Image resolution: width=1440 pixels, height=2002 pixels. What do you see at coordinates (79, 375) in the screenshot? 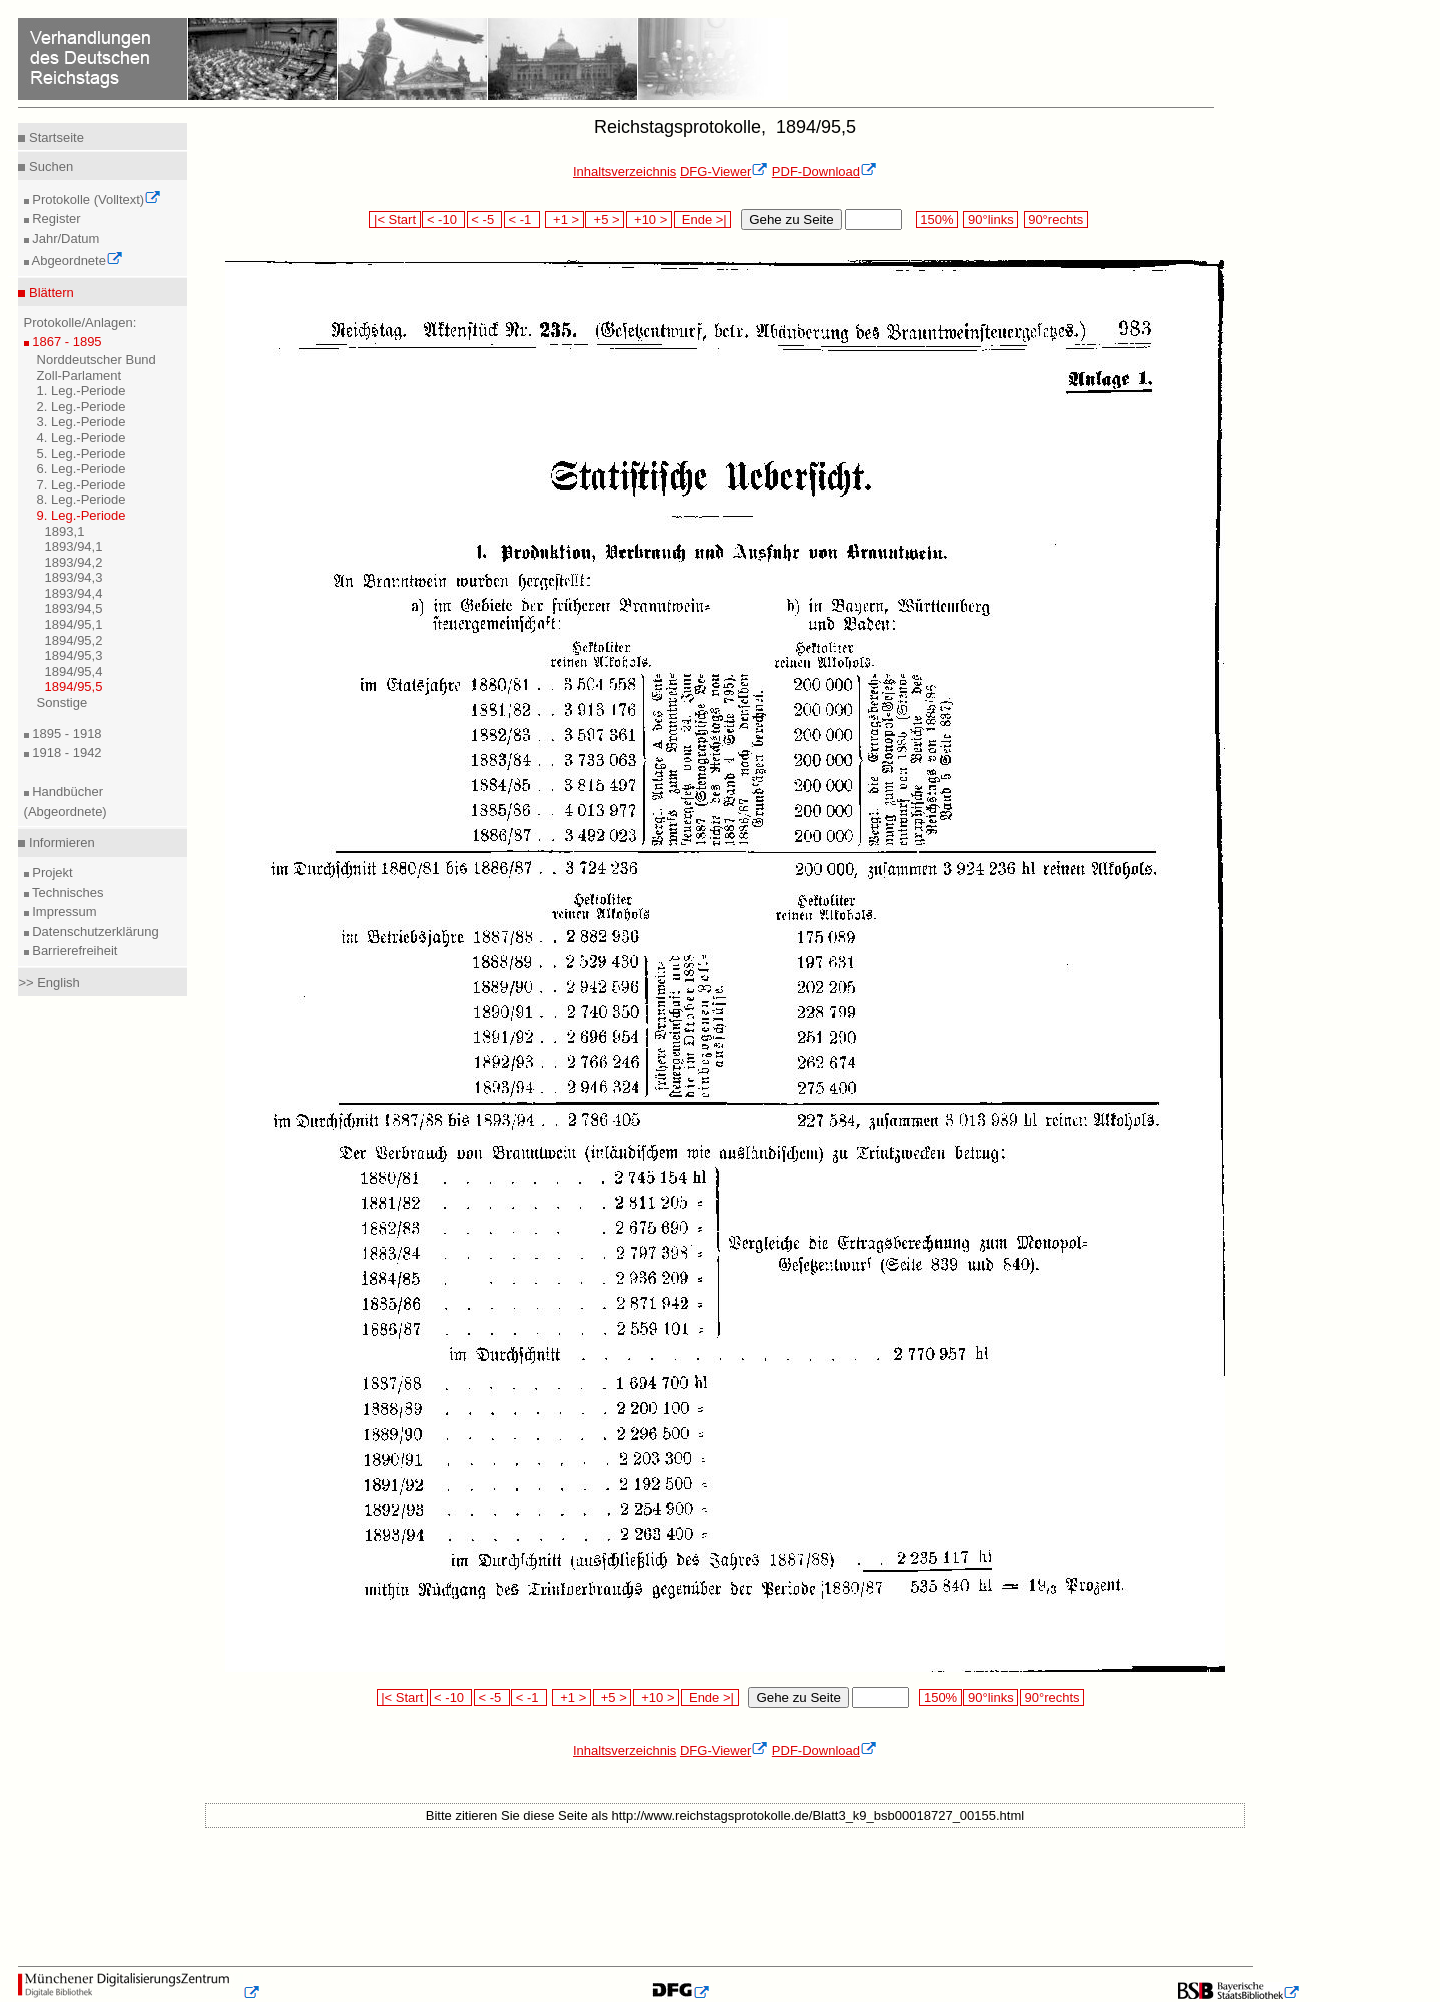
I see `Zoll-Parlament` at bounding box center [79, 375].